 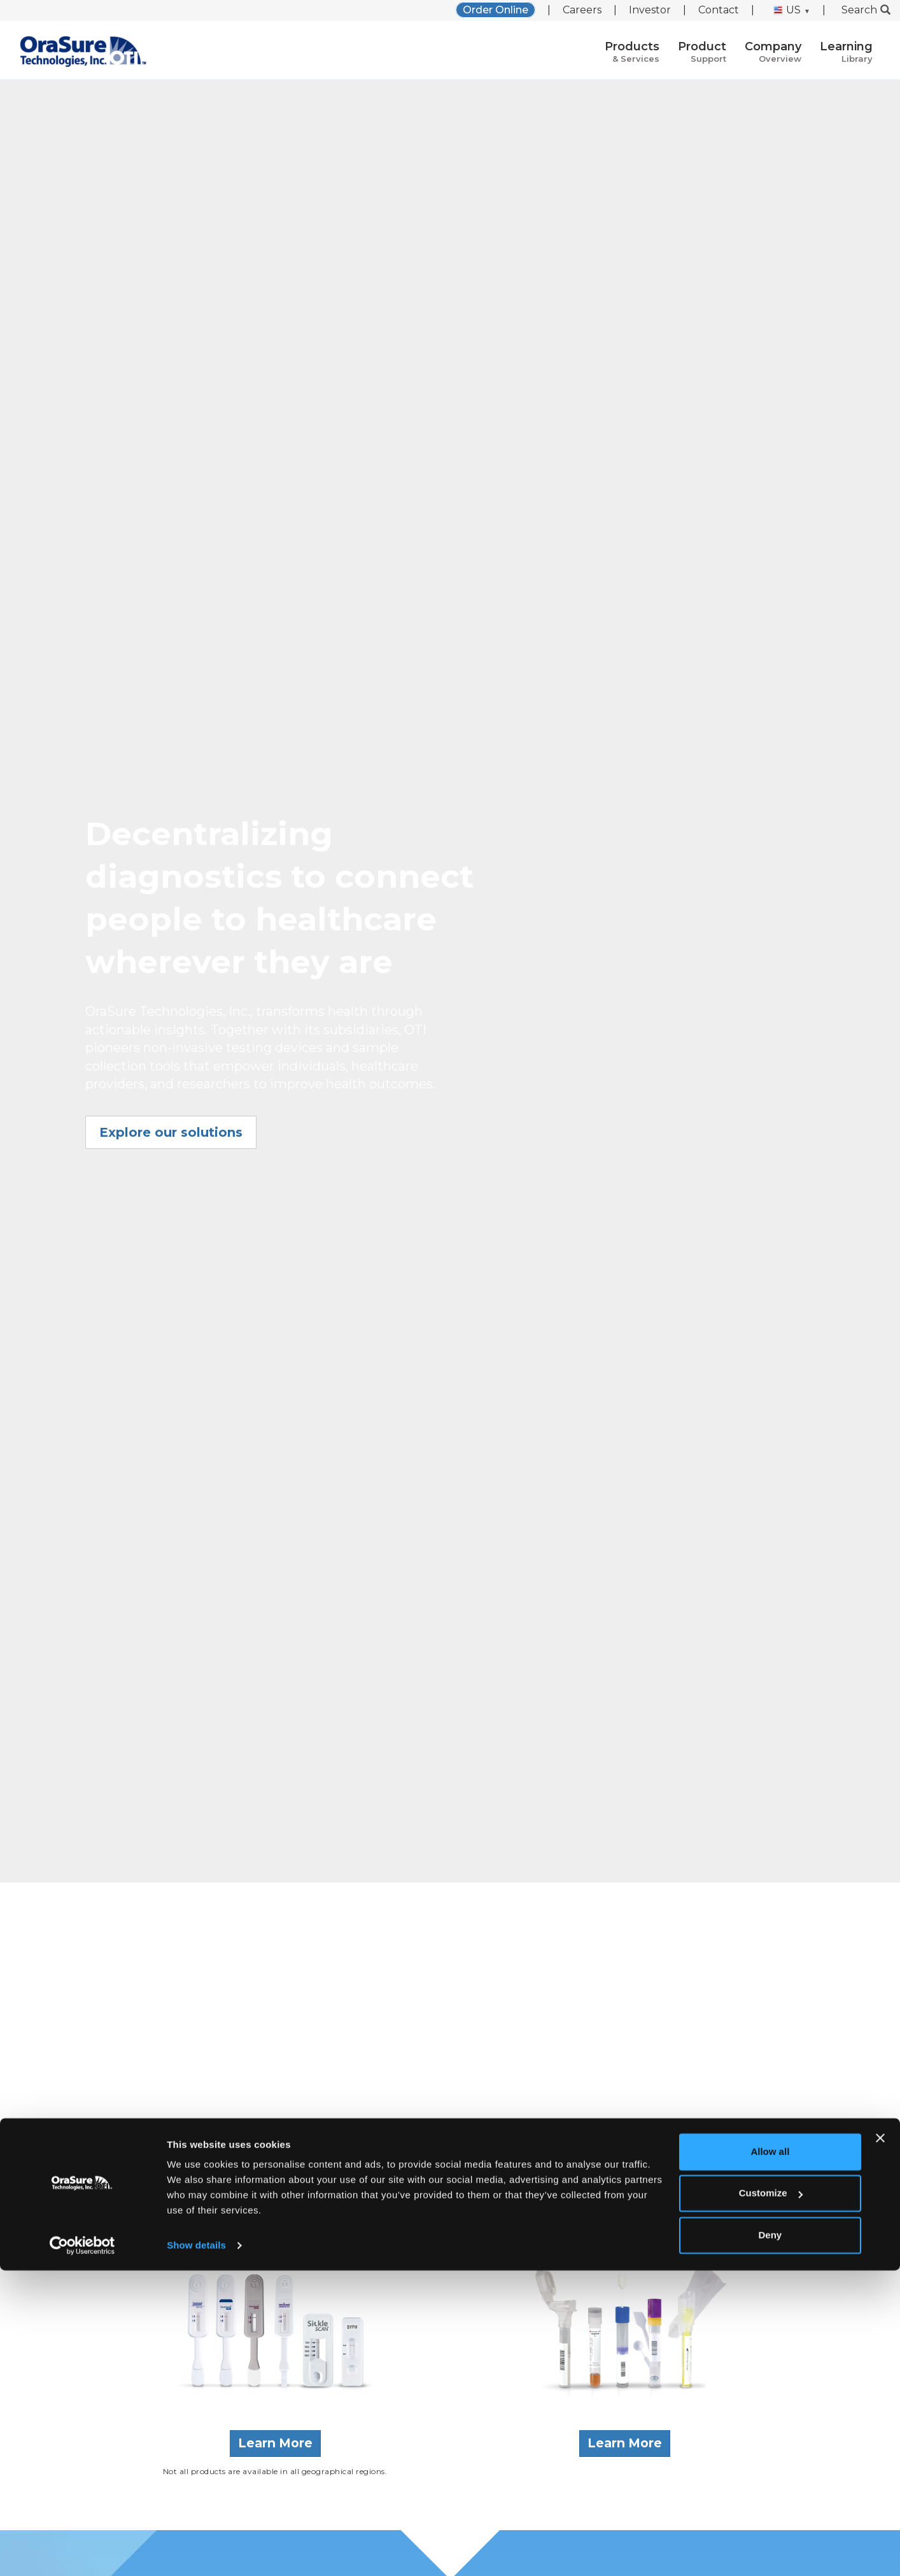 What do you see at coordinates (769, 2457) in the screenshot?
I see `Allow all` at bounding box center [769, 2457].